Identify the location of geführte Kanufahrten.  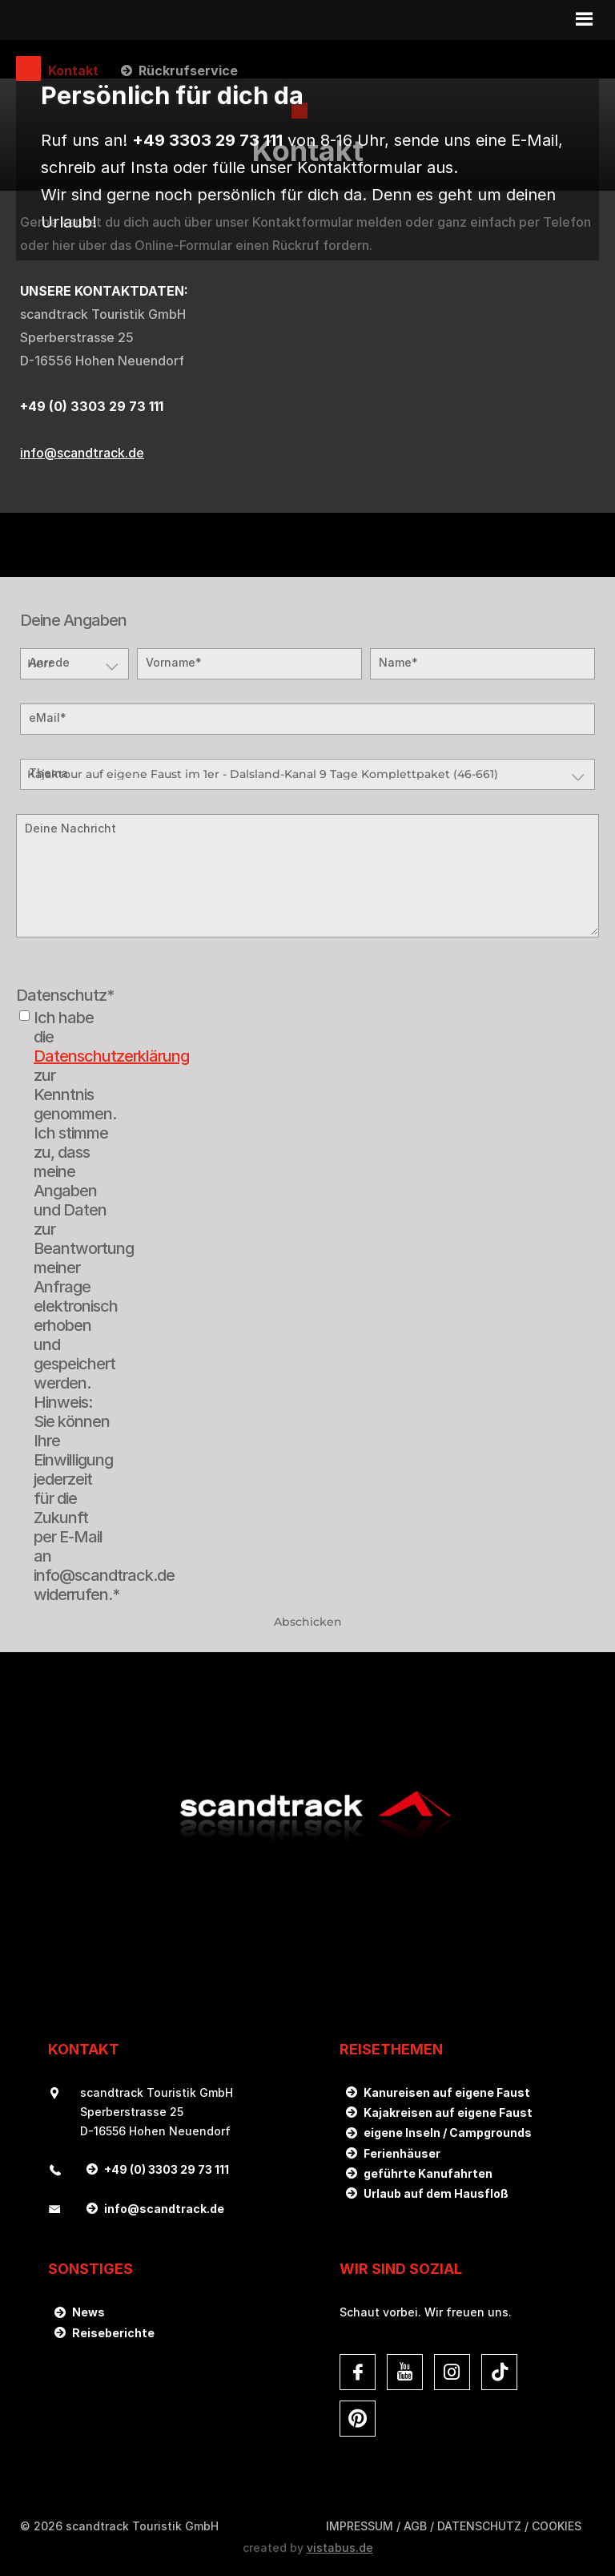
(428, 2173).